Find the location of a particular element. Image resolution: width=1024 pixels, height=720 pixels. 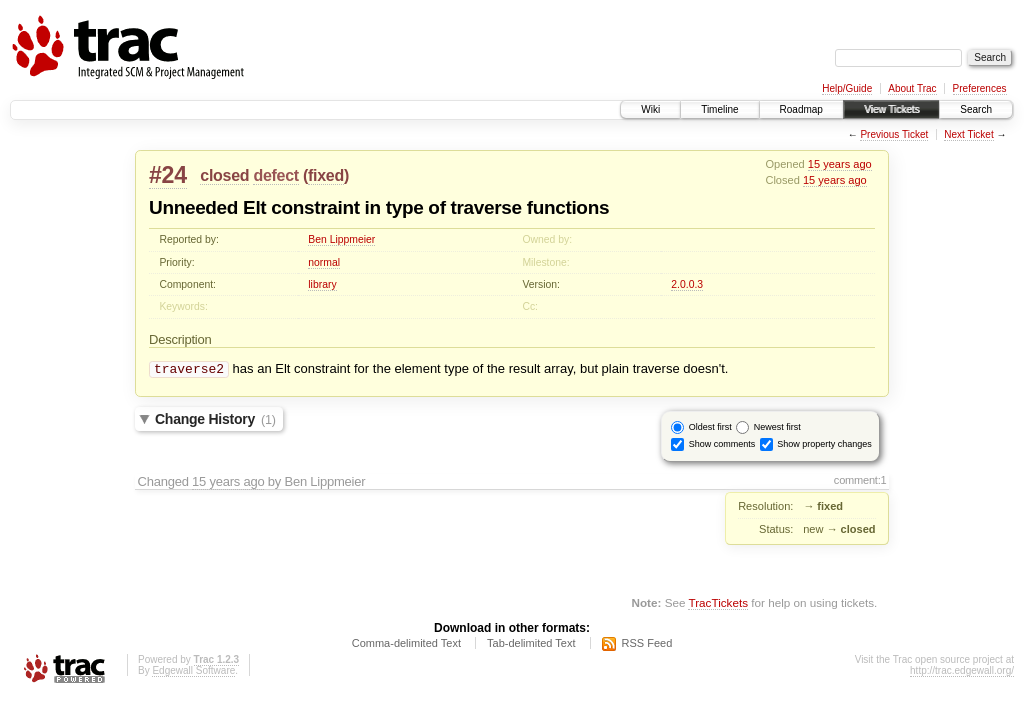

TracTickets is located at coordinates (718, 604).